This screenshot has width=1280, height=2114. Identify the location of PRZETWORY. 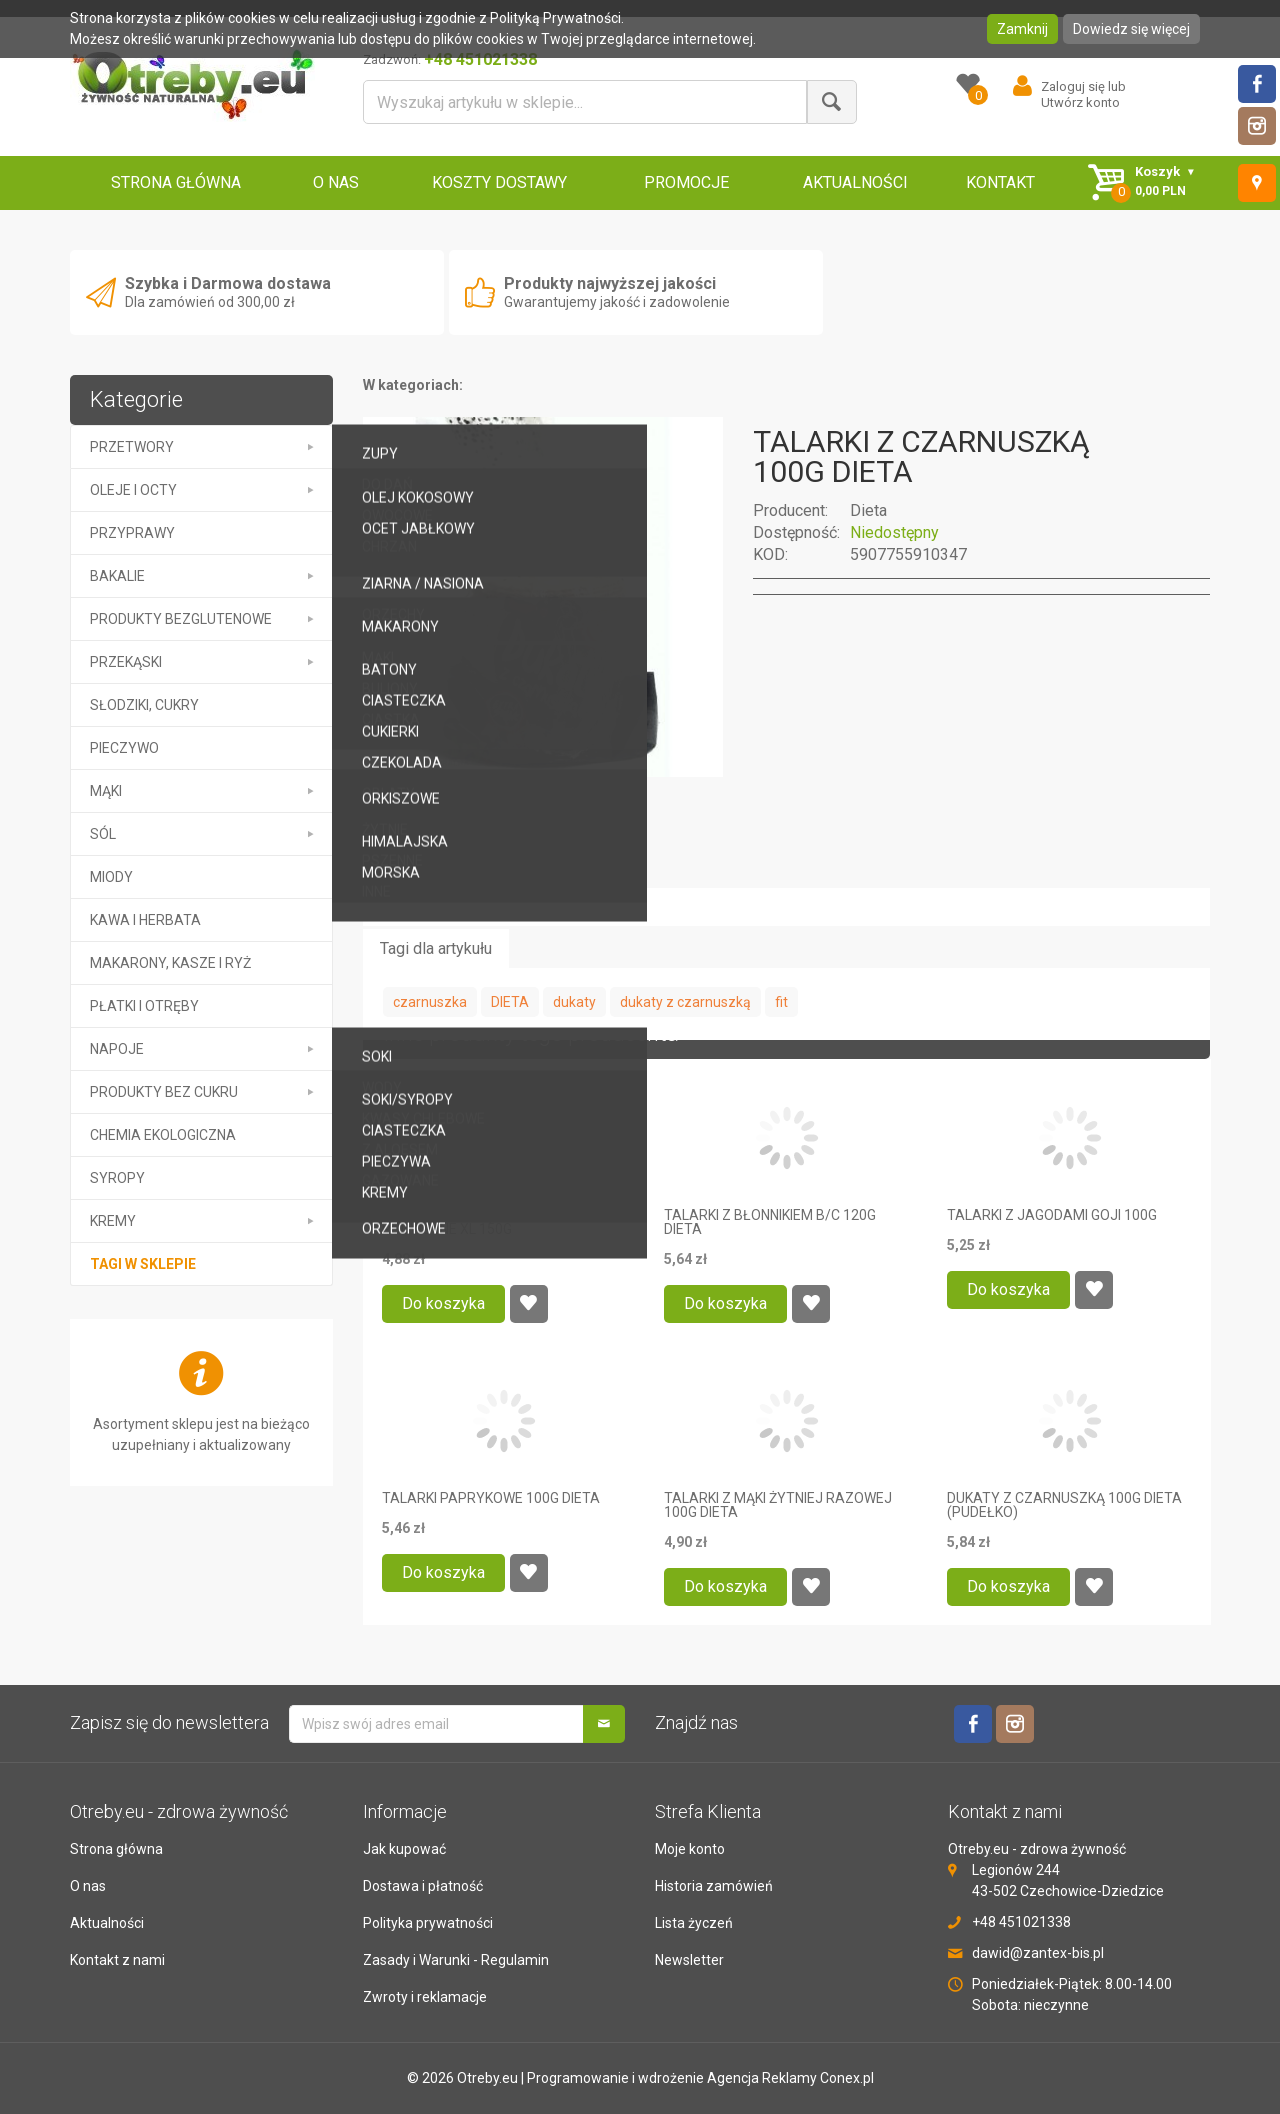
(132, 447).